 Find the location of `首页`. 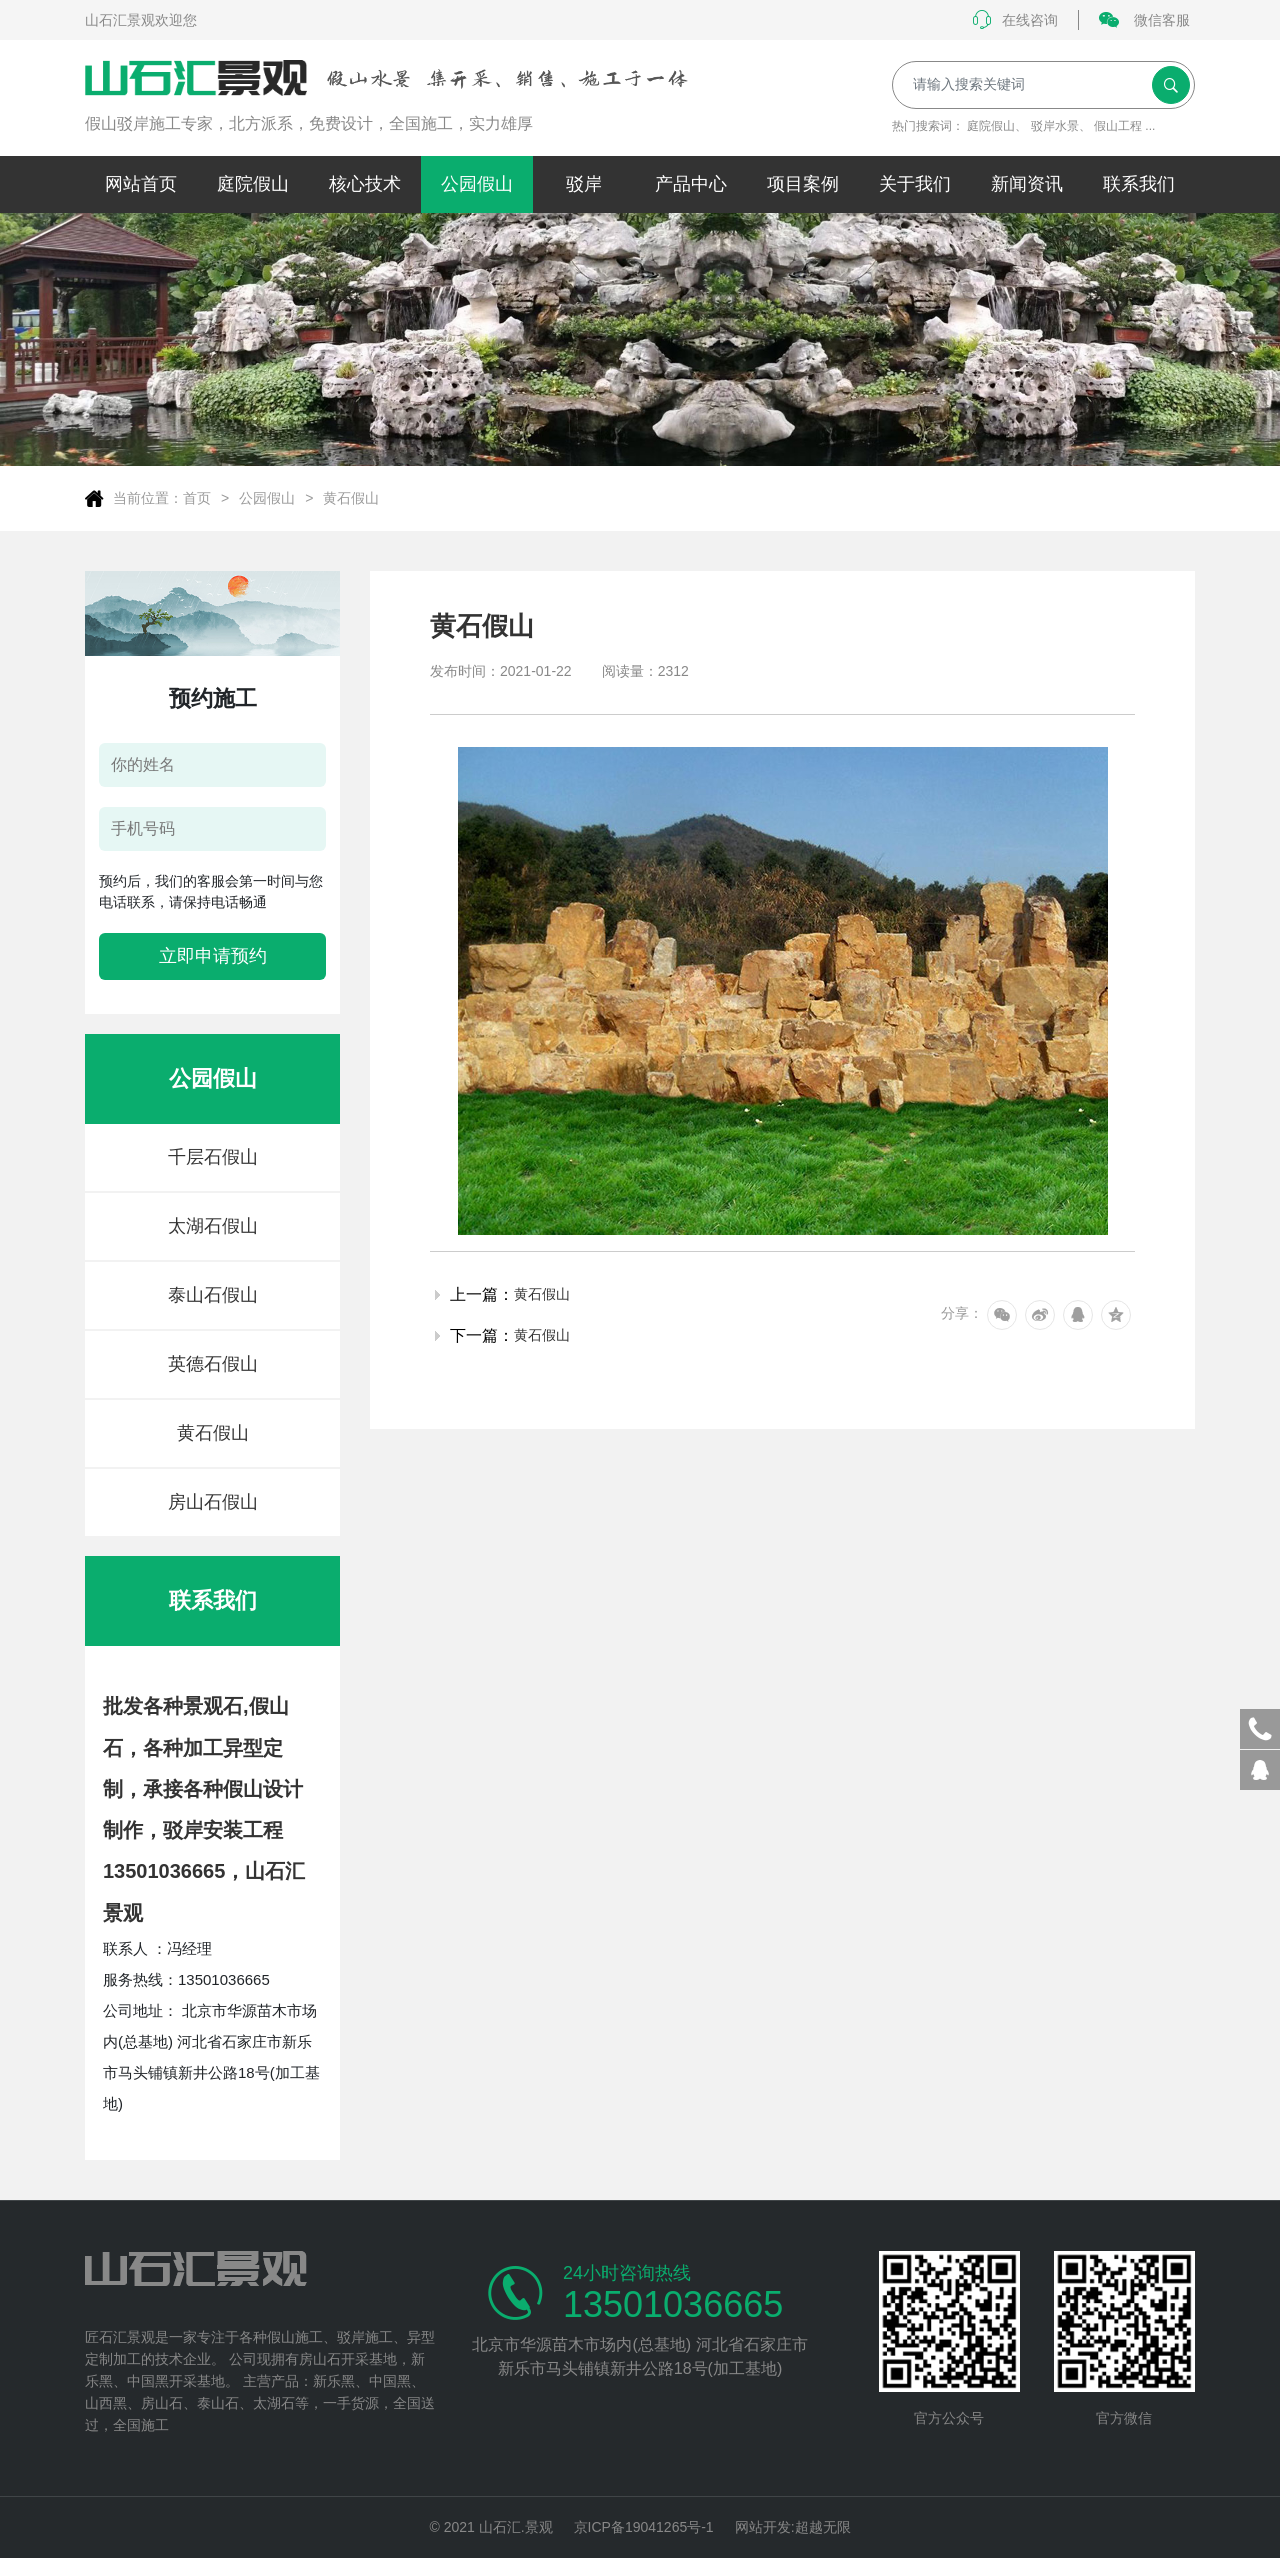

首页 is located at coordinates (197, 498).